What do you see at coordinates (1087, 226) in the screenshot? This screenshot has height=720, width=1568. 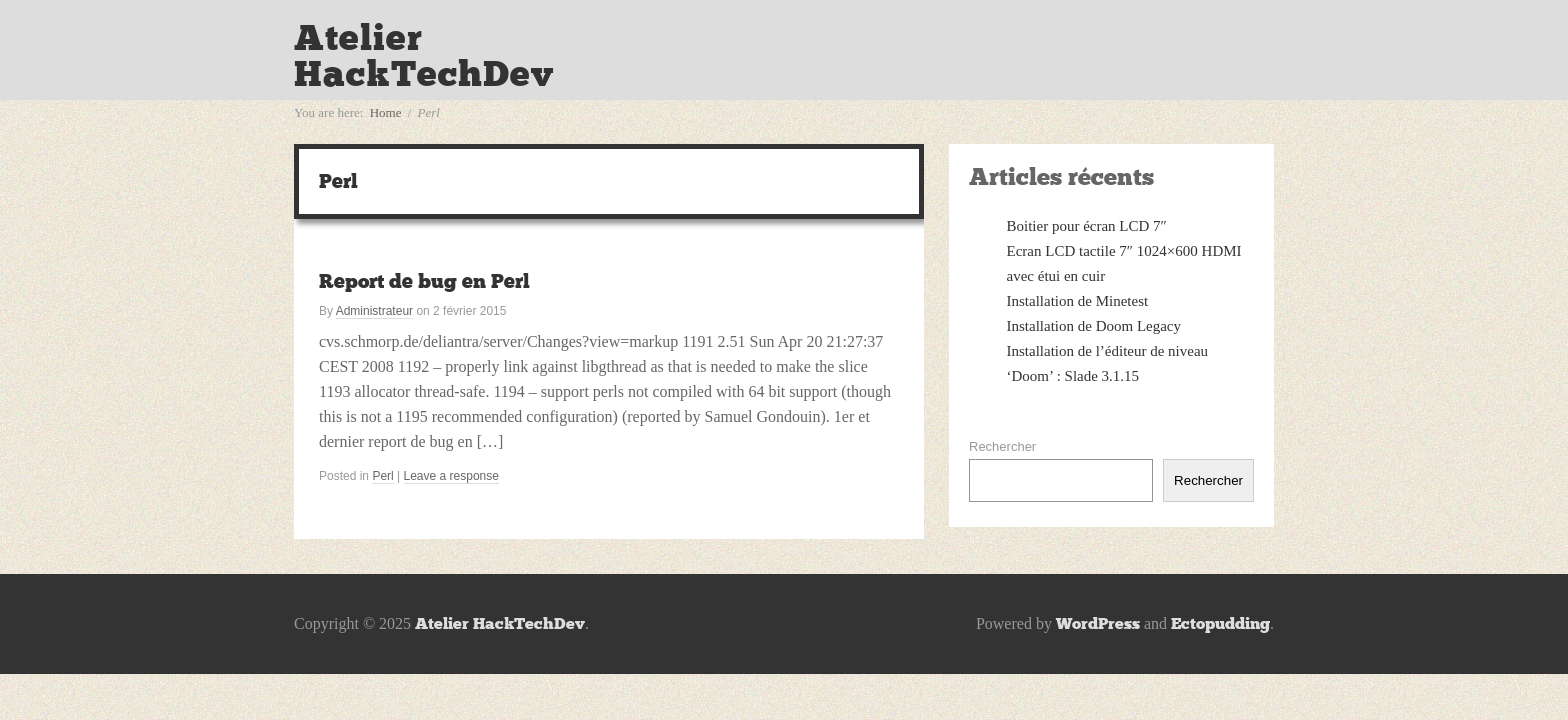 I see `Boitier pour écran LCD 7″` at bounding box center [1087, 226].